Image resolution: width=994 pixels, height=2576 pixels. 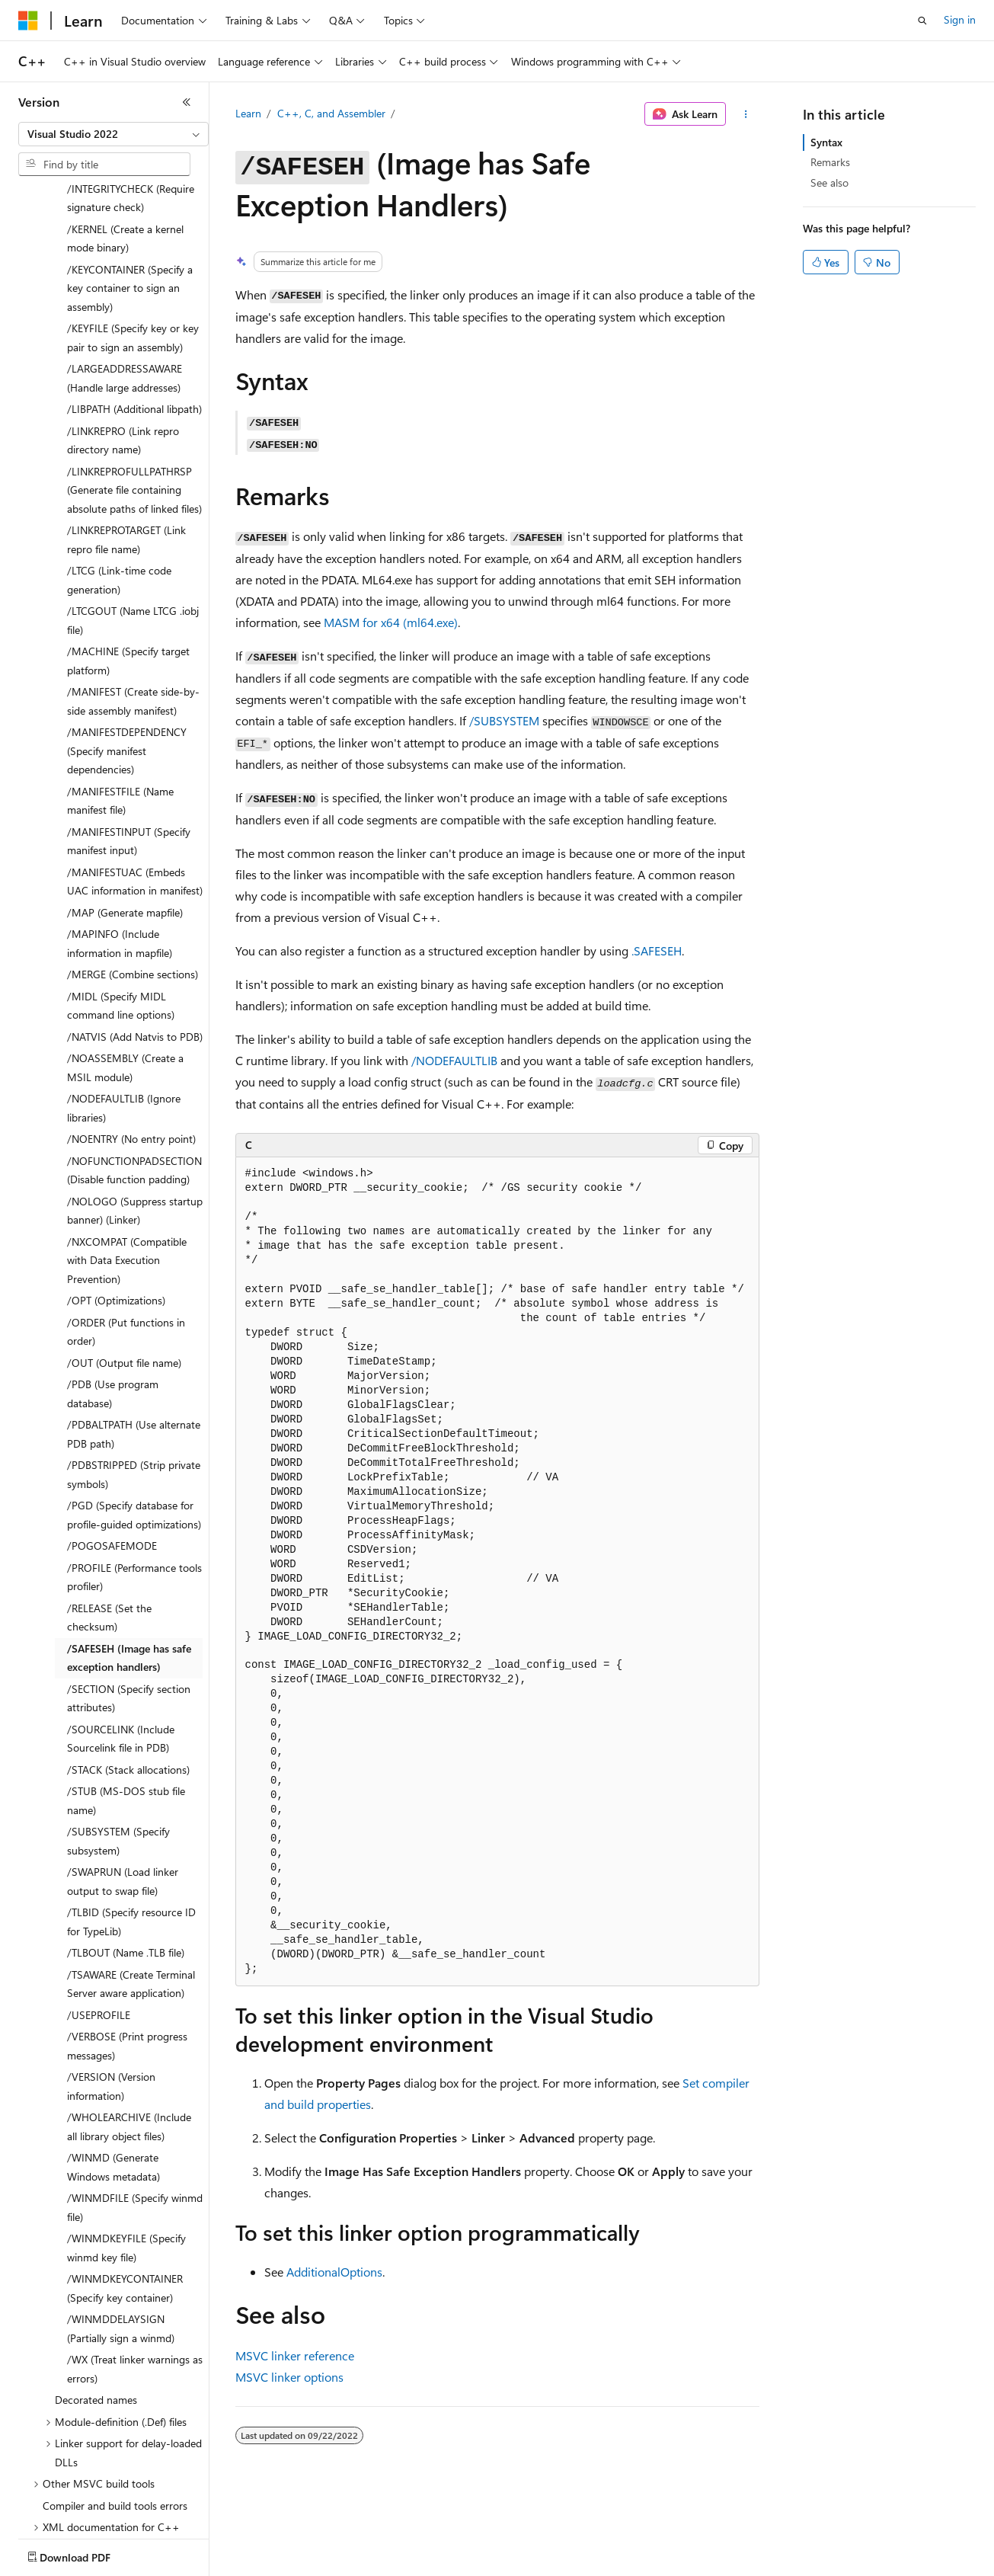 What do you see at coordinates (133, 1345) in the screenshot?
I see `/PDBALTPATH (Use alternate PDB path) [treeitem]` at bounding box center [133, 1345].